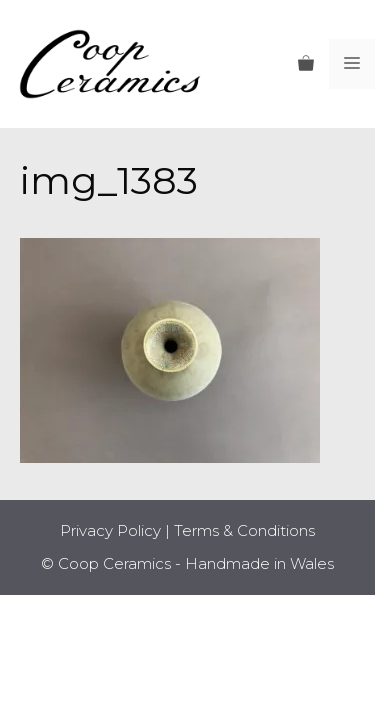 This screenshot has height=720, width=375. What do you see at coordinates (244, 530) in the screenshot?
I see `Terms & Conditions` at bounding box center [244, 530].